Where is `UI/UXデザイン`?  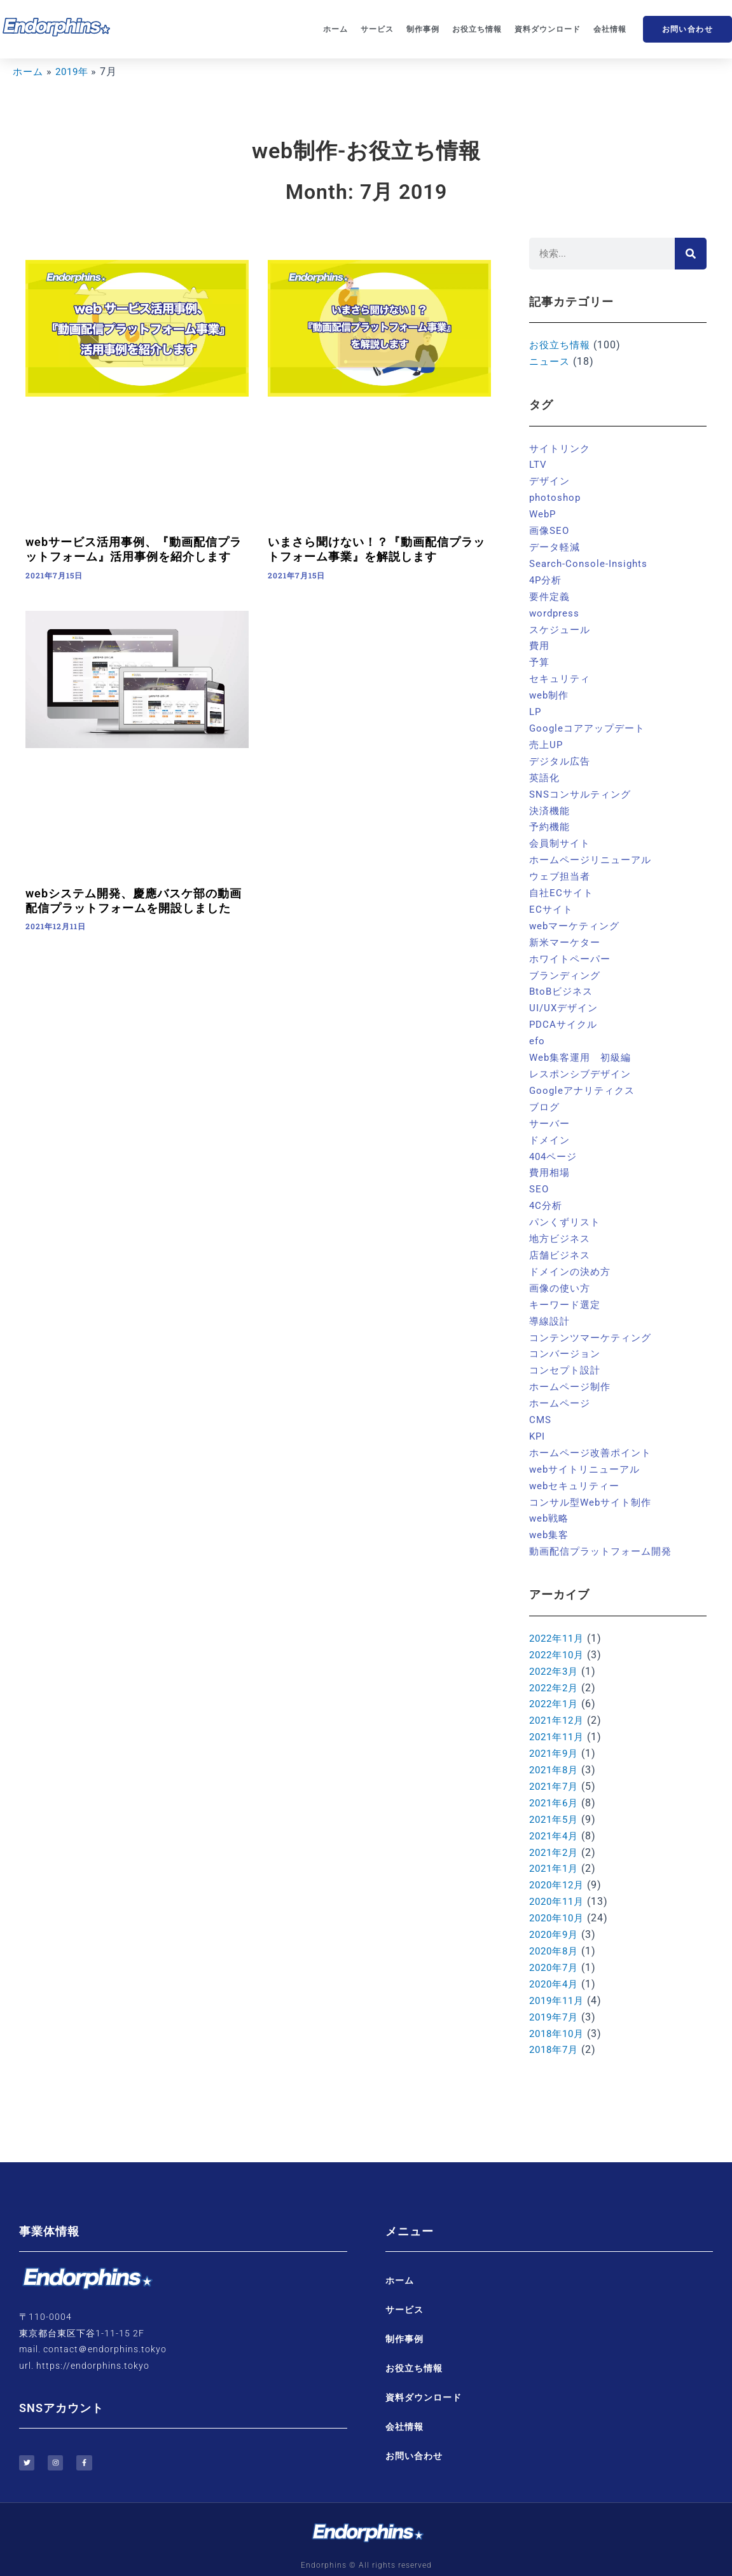 UI/UXデザイン is located at coordinates (565, 1001).